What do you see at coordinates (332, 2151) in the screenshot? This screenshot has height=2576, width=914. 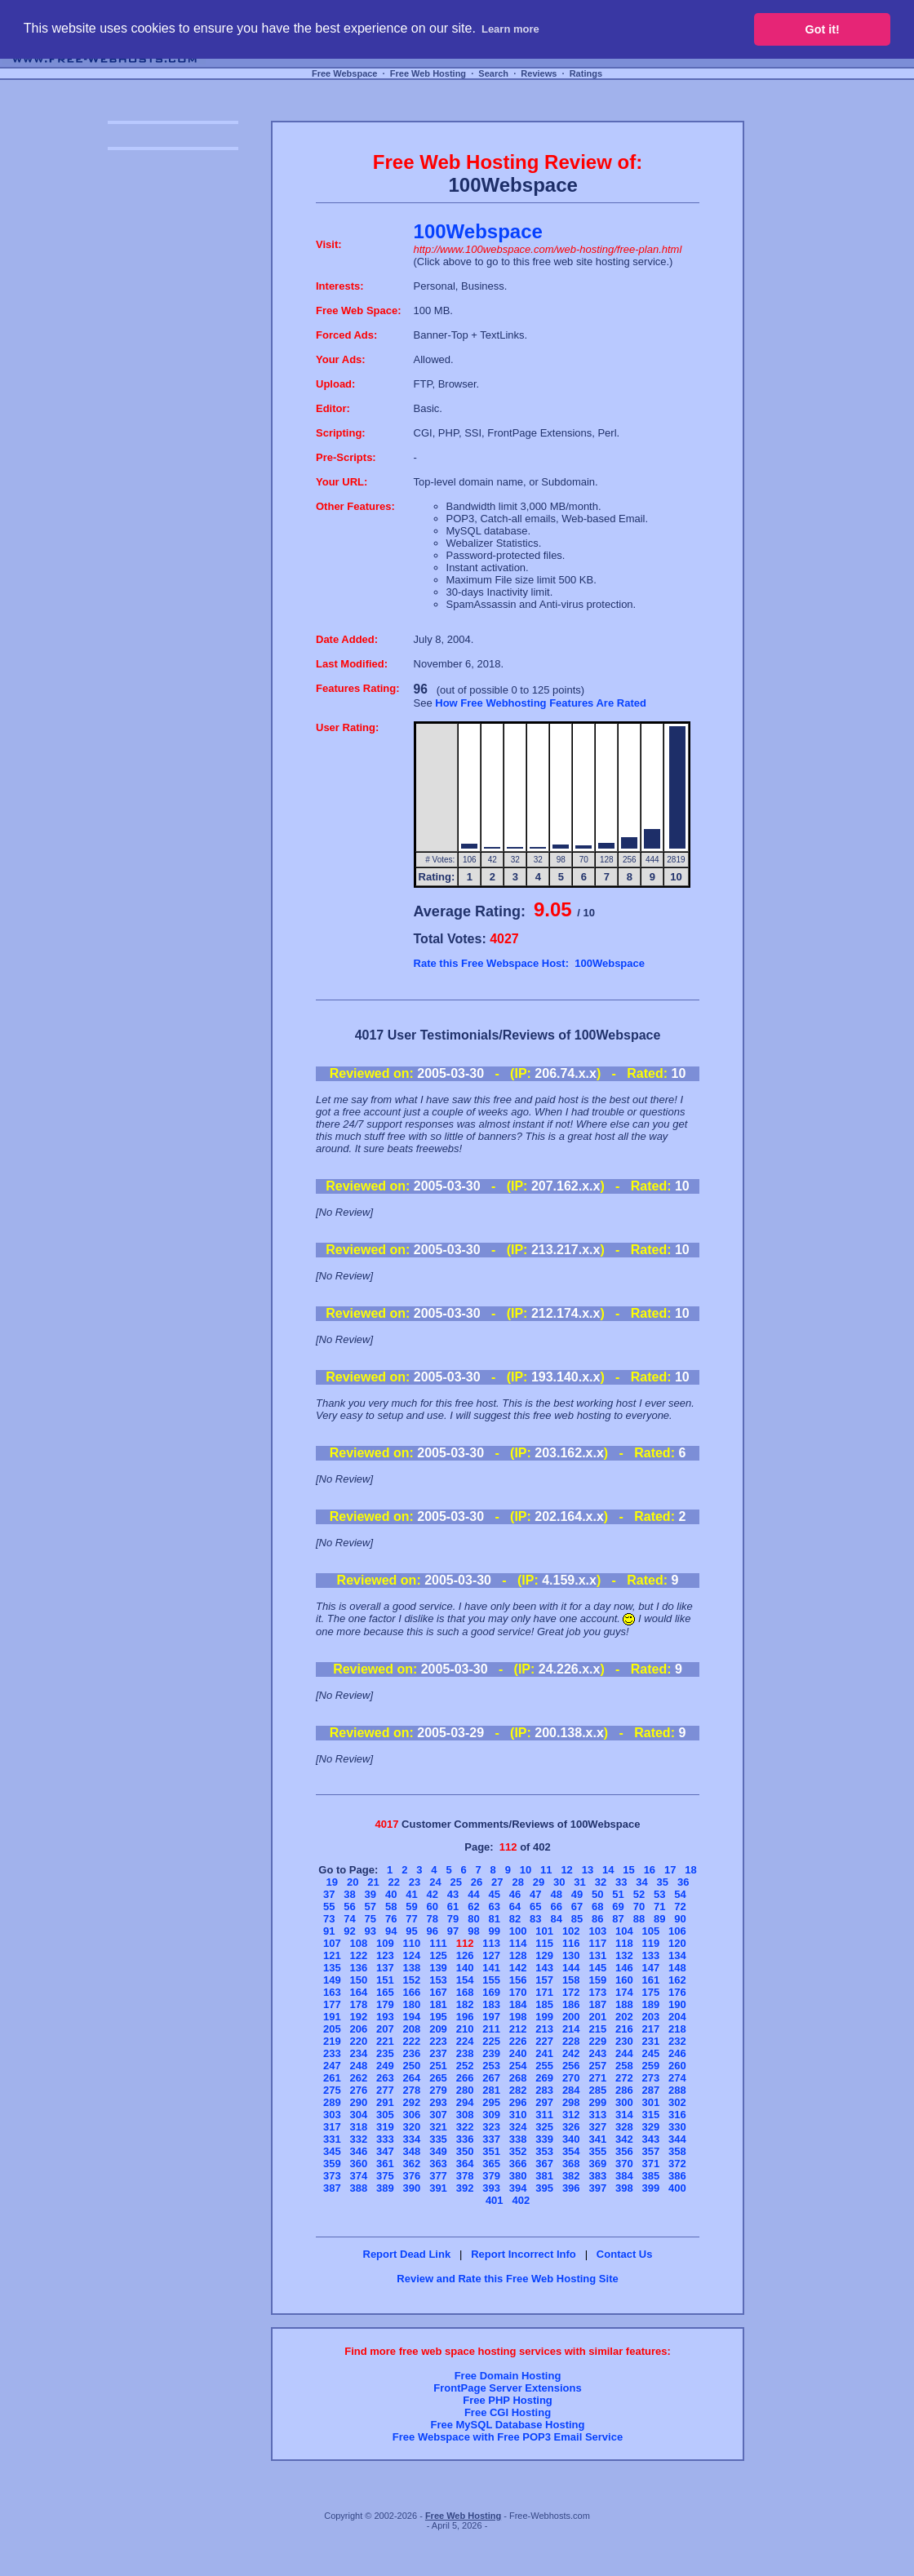 I see `345` at bounding box center [332, 2151].